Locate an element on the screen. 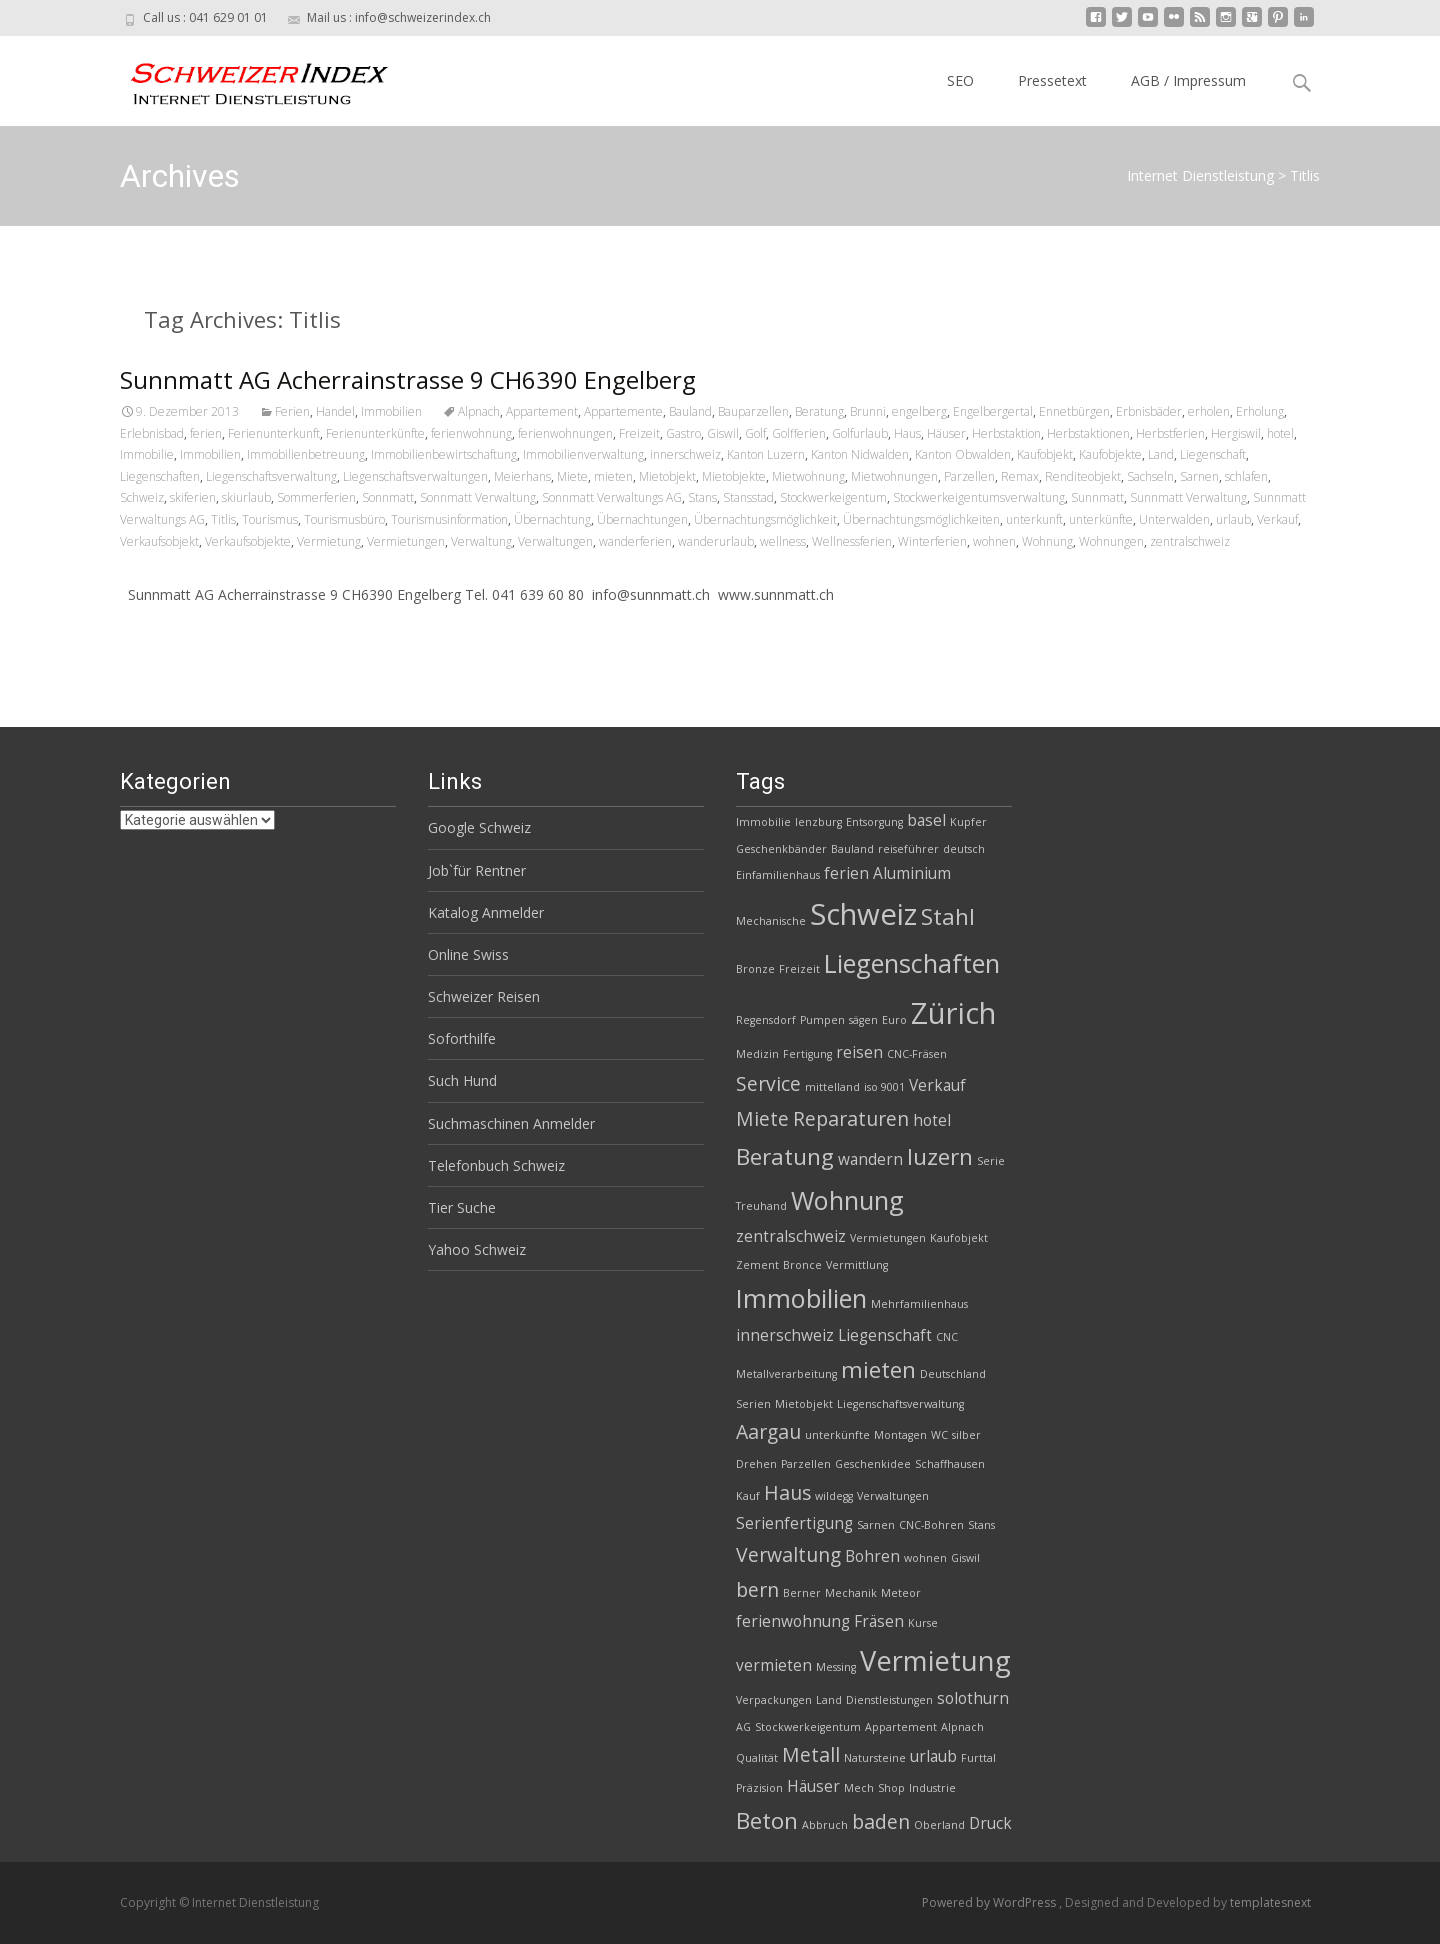 The width and height of the screenshot is (1440, 1944). Herbstaktion is located at coordinates (1006, 433).